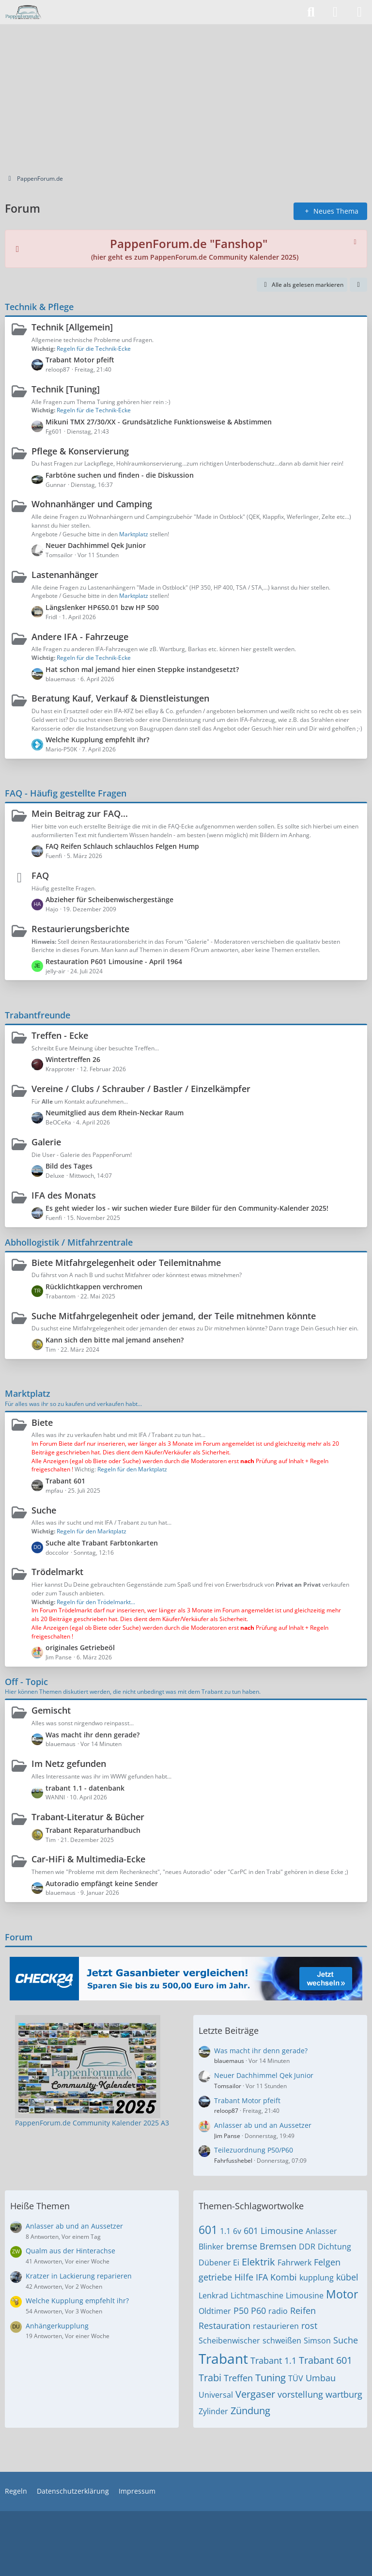 The image size is (372, 2576). What do you see at coordinates (233, 2160) in the screenshot?
I see `Fahrfusshebel` at bounding box center [233, 2160].